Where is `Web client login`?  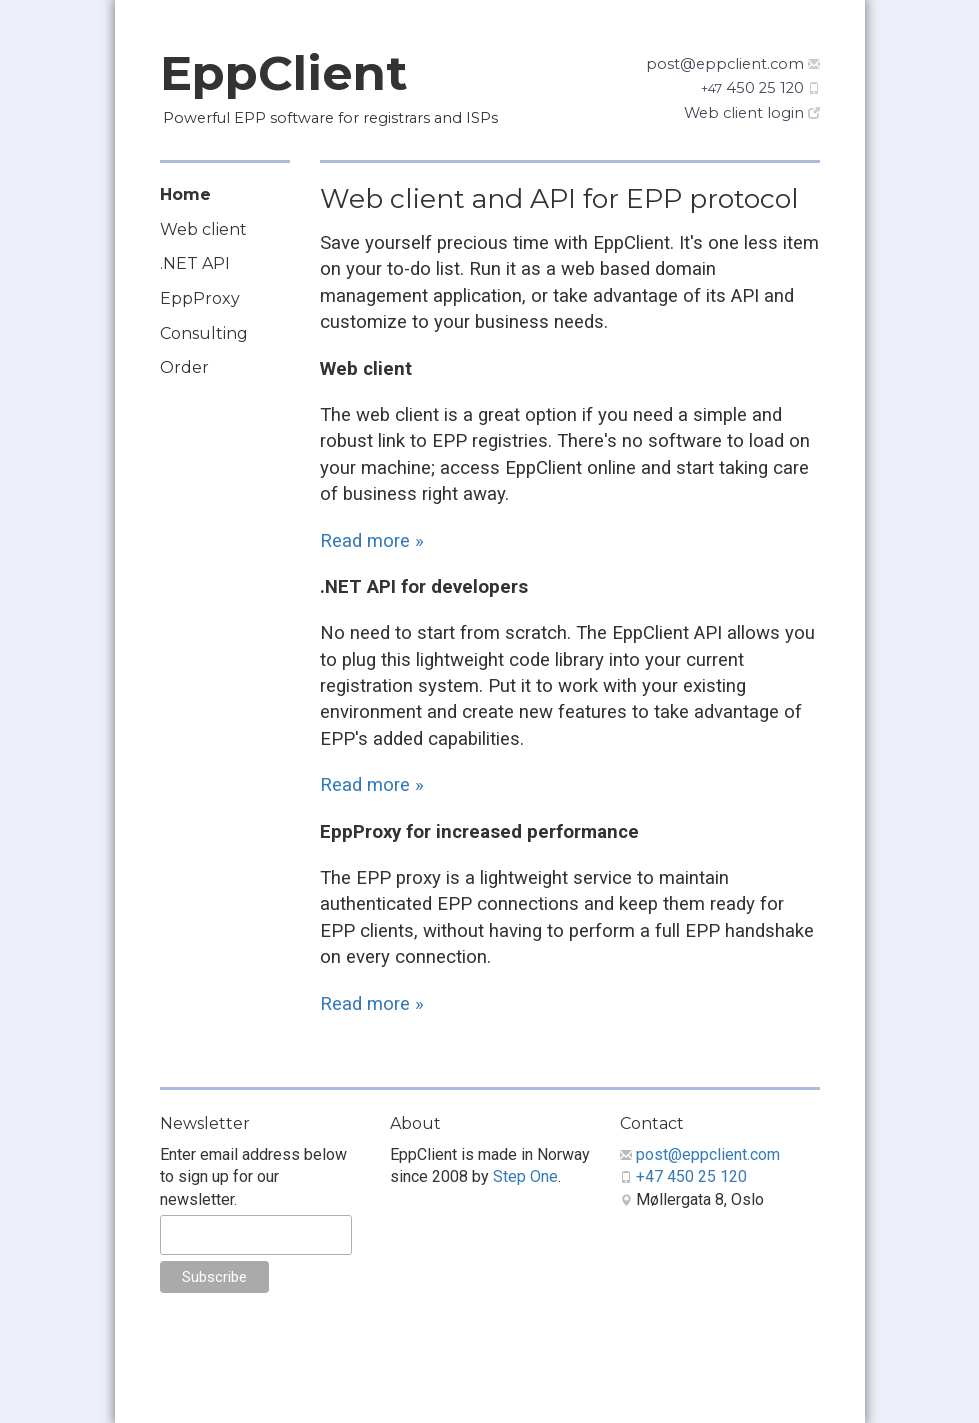 Web client login is located at coordinates (744, 113).